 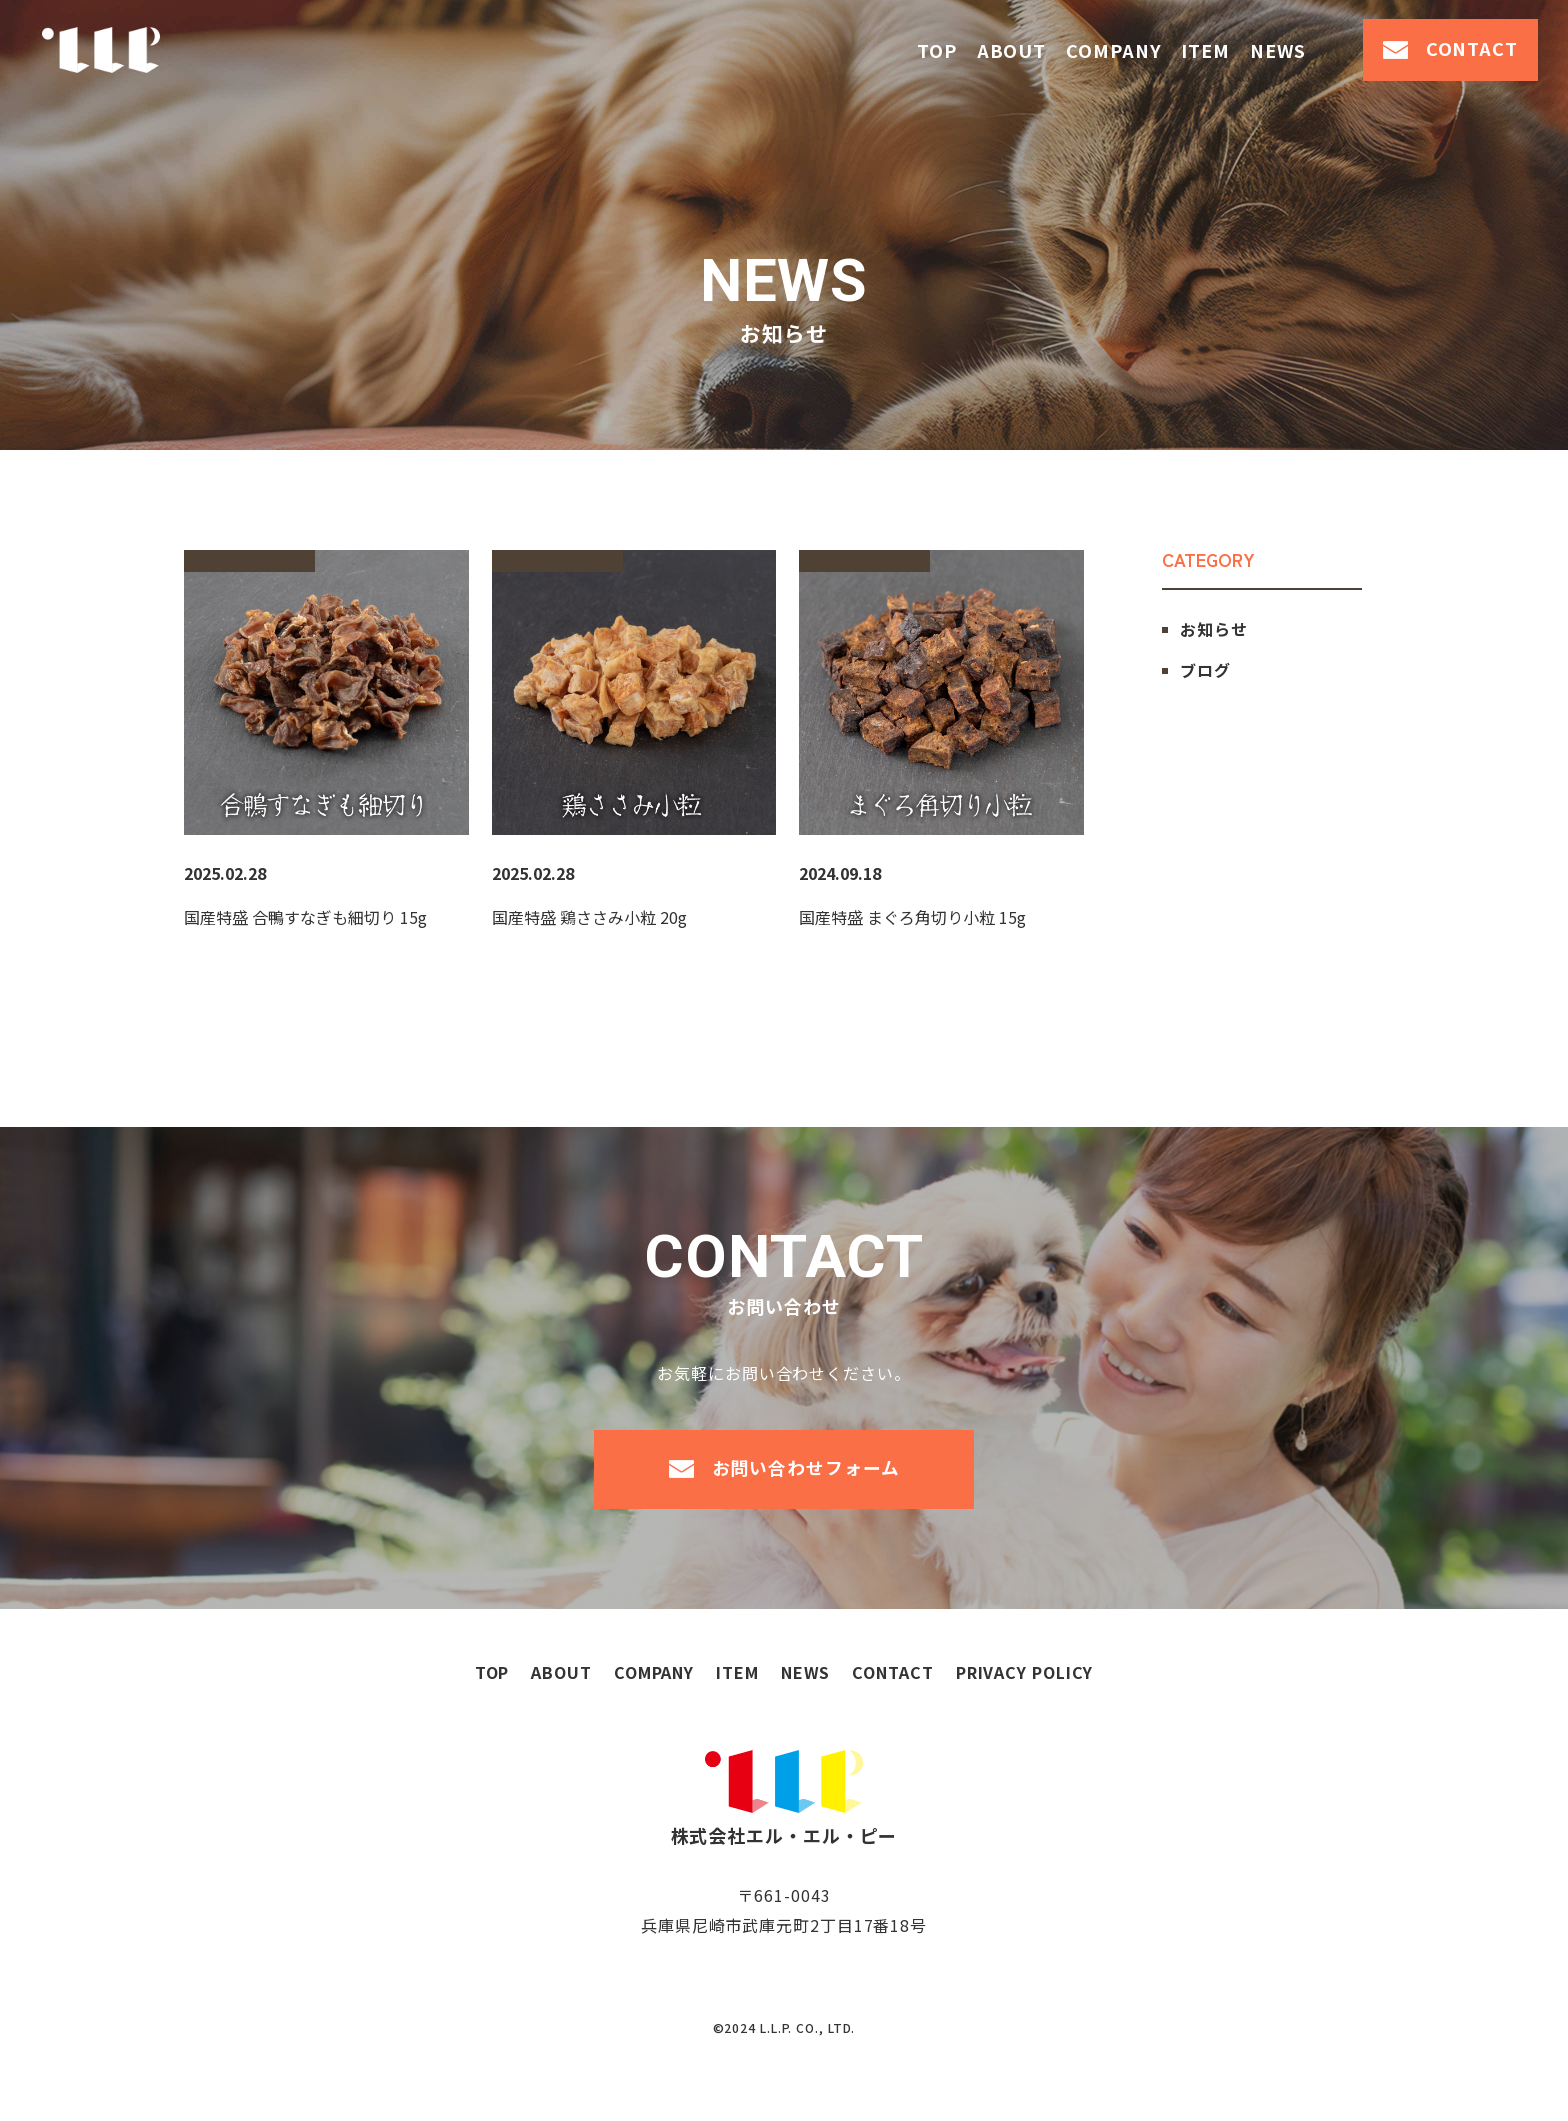 I want to click on news, so click(x=1278, y=50).